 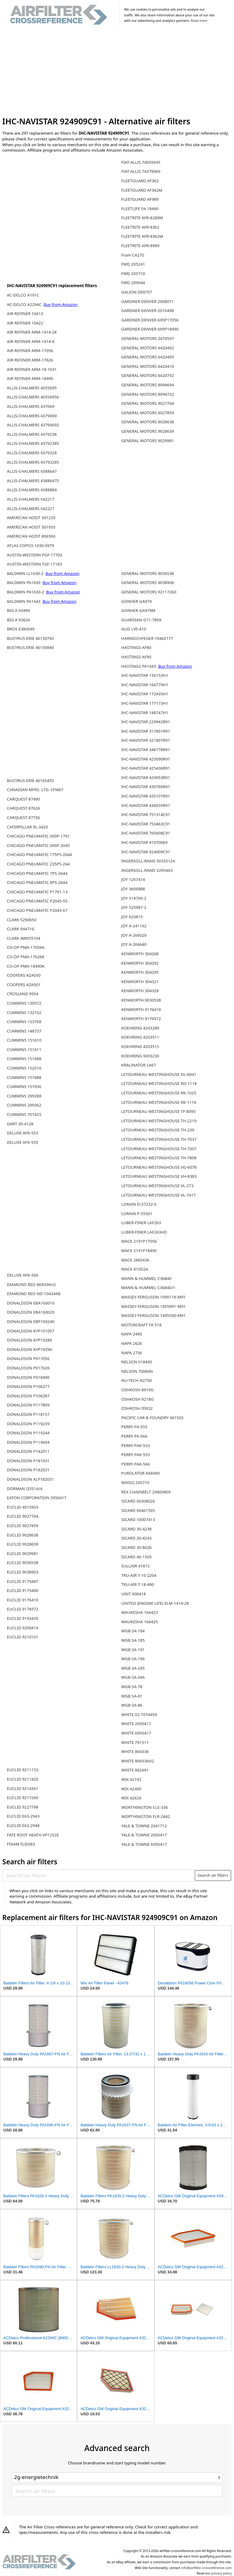 I want to click on AUSTIN-WESTERN TGF-17183, so click(x=34, y=564).